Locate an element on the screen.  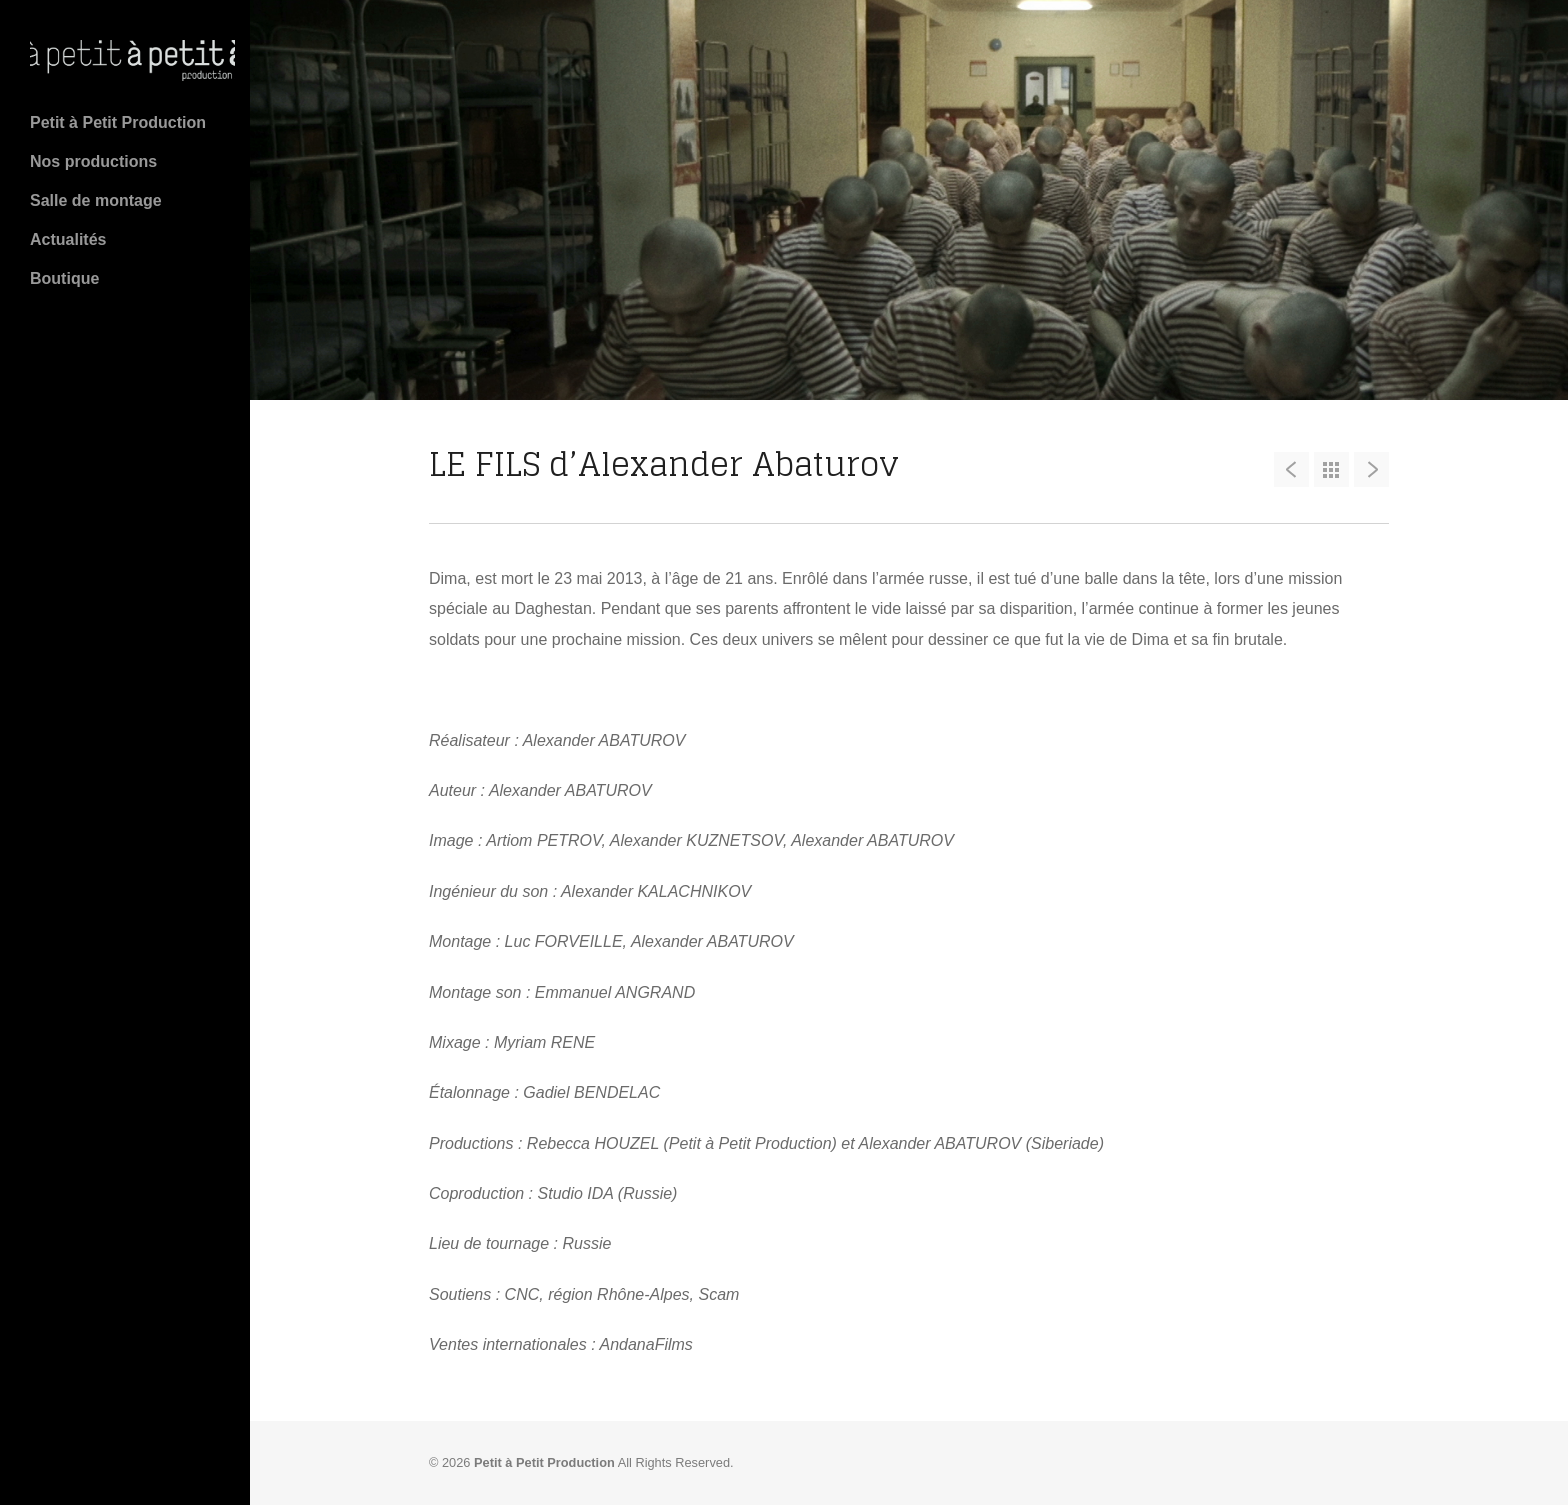
Salle de montage is located at coordinates (96, 200).